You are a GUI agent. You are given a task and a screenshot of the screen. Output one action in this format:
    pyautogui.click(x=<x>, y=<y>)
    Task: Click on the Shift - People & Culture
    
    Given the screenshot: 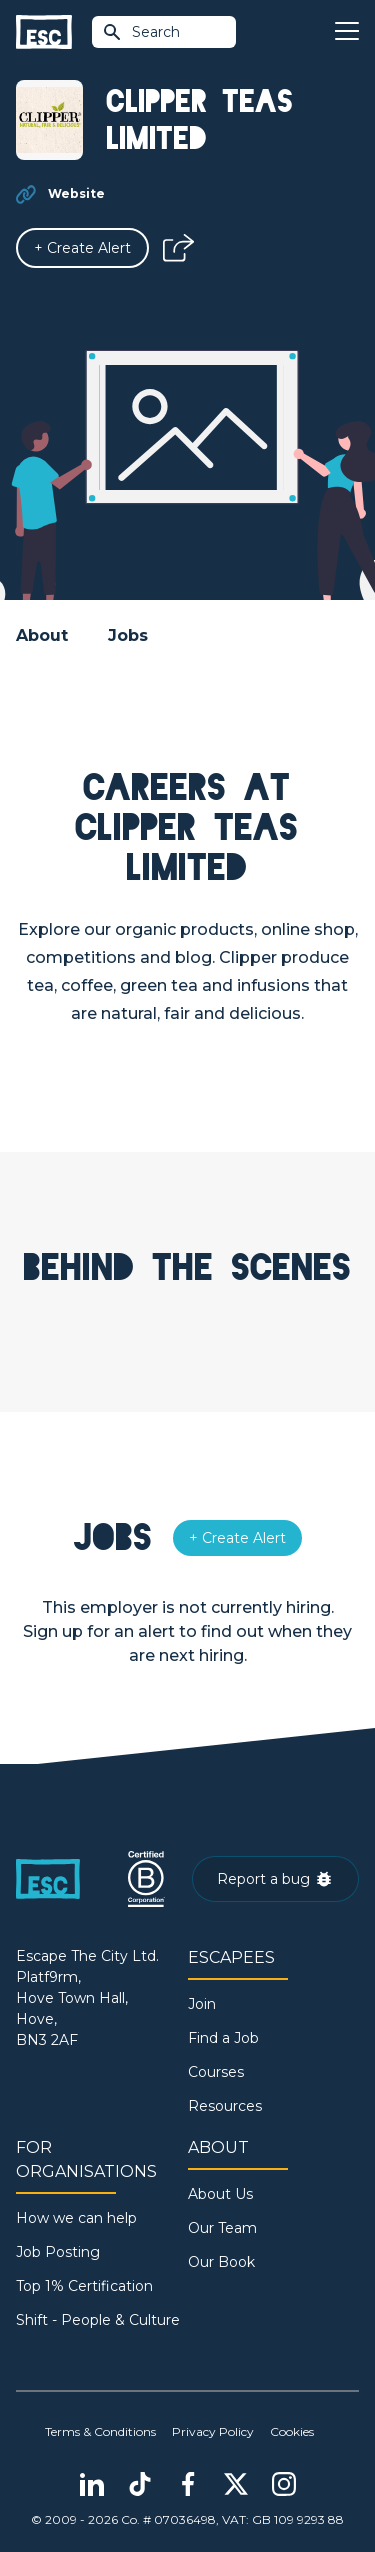 What is the action you would take?
    pyautogui.click(x=98, y=2320)
    